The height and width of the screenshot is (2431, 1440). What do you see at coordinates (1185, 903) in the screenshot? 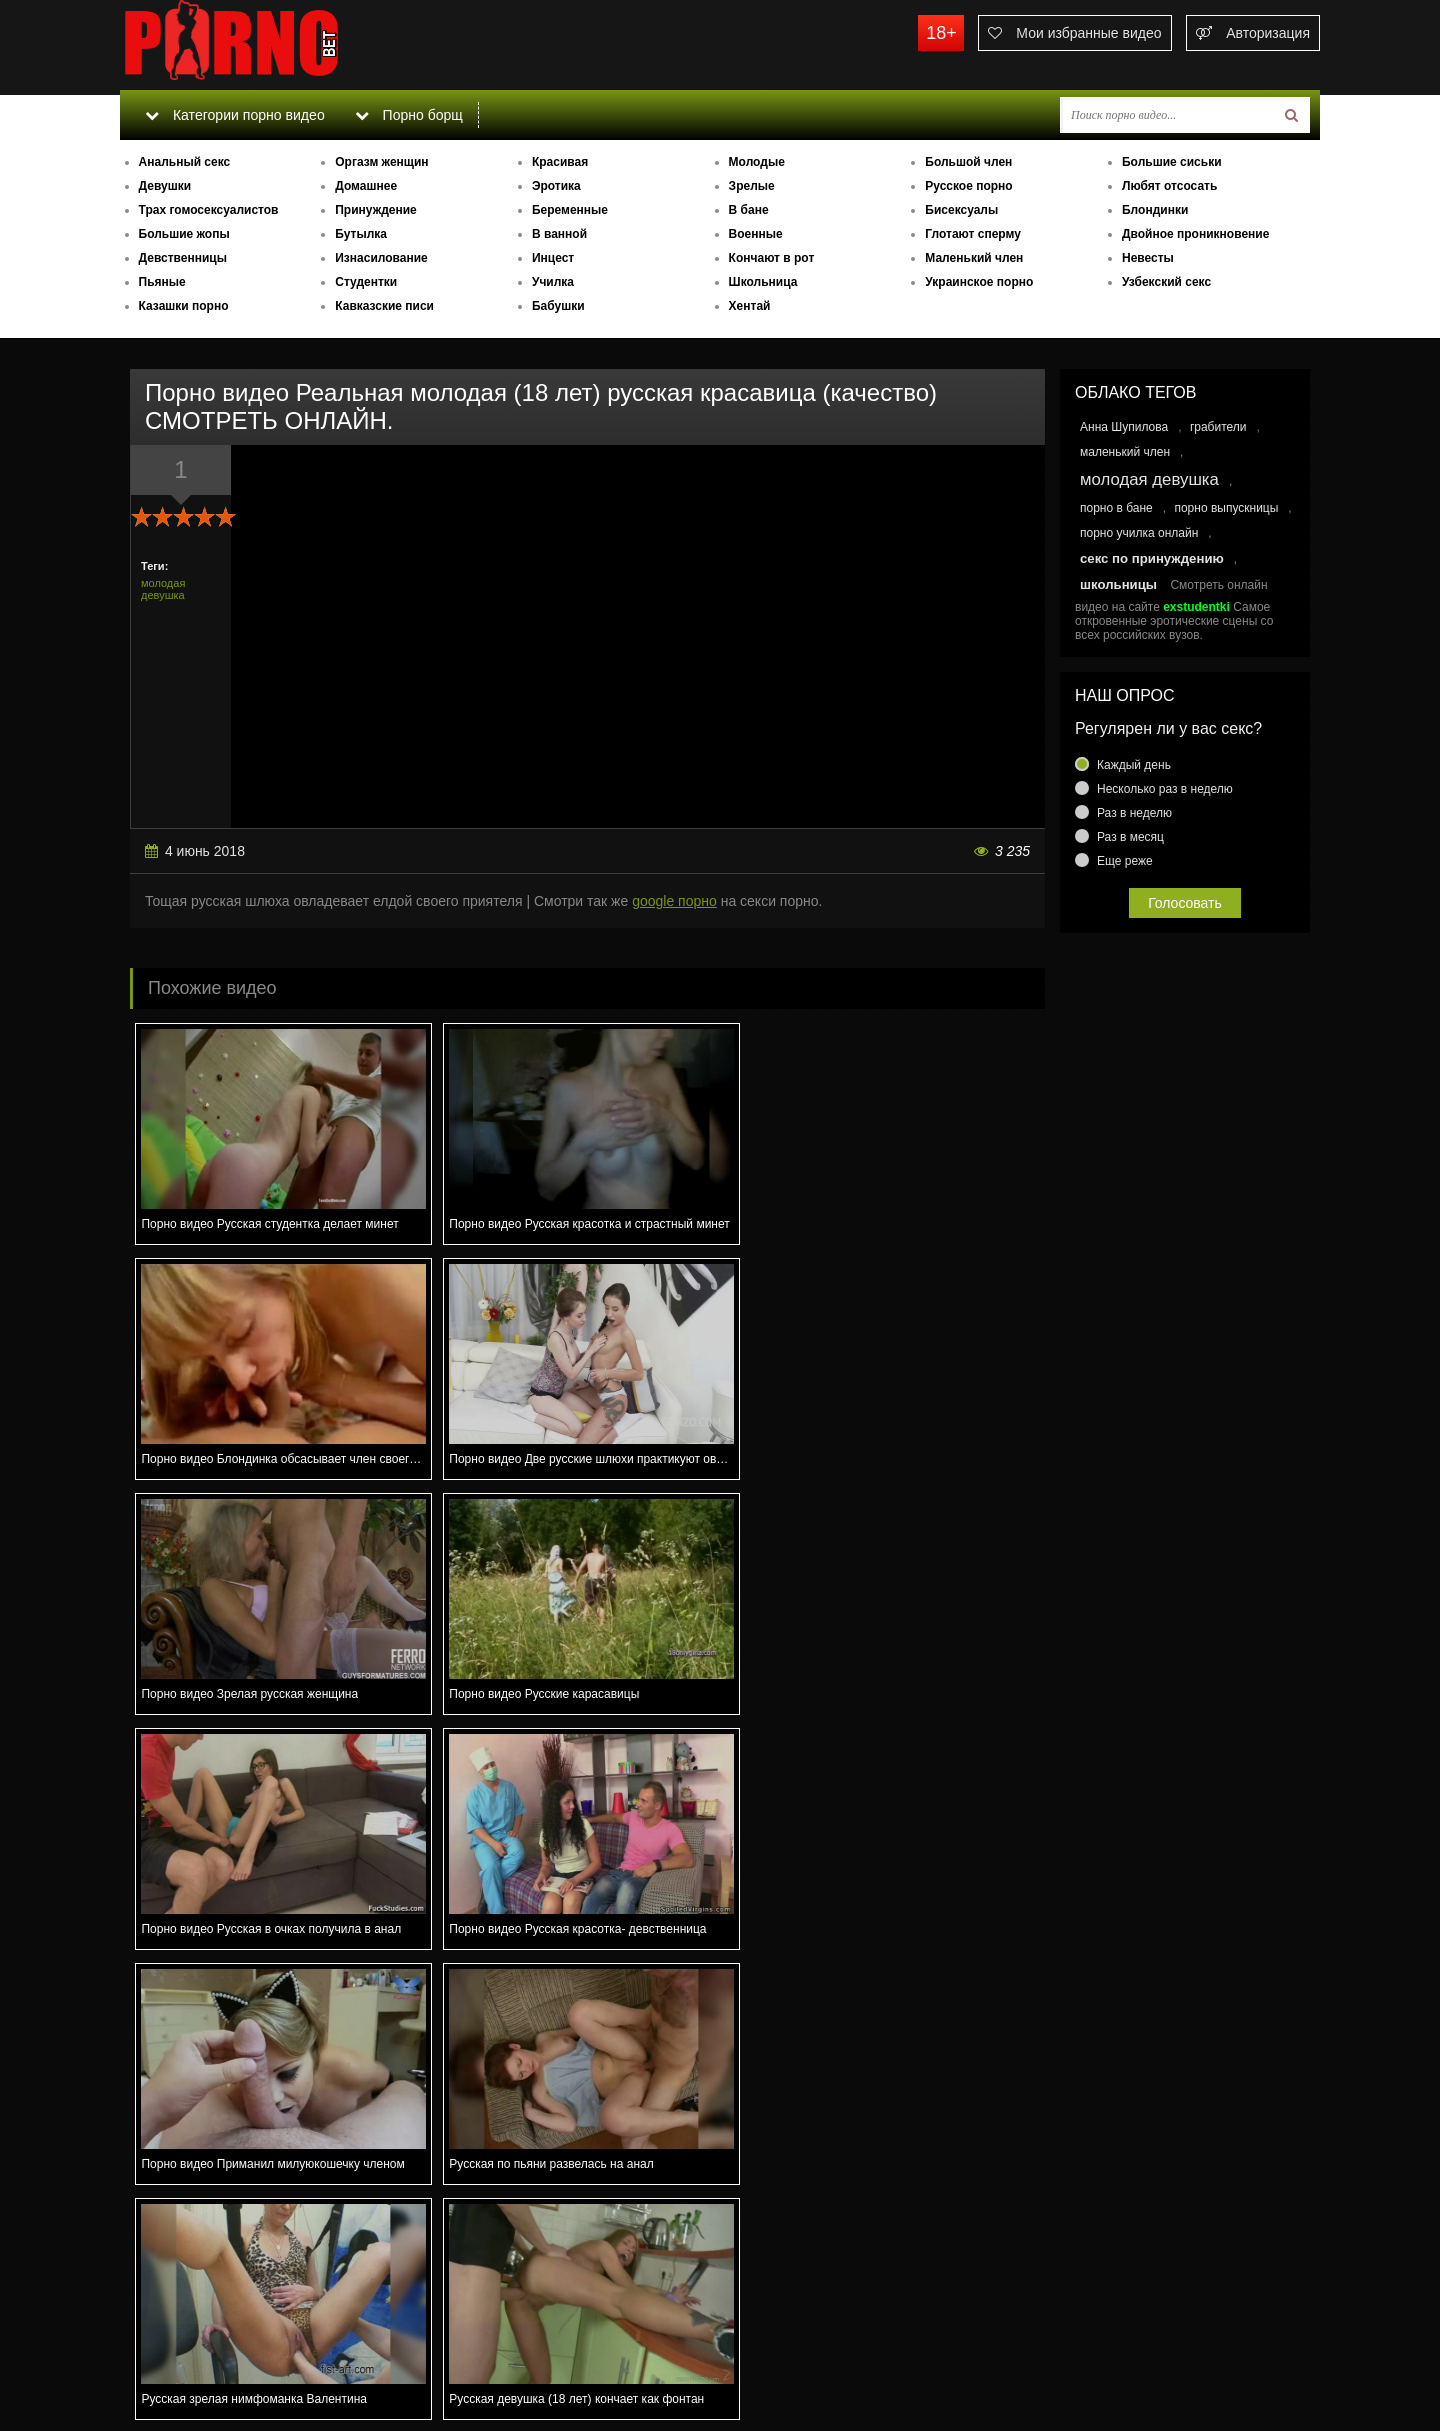
I see `Голосовать` at bounding box center [1185, 903].